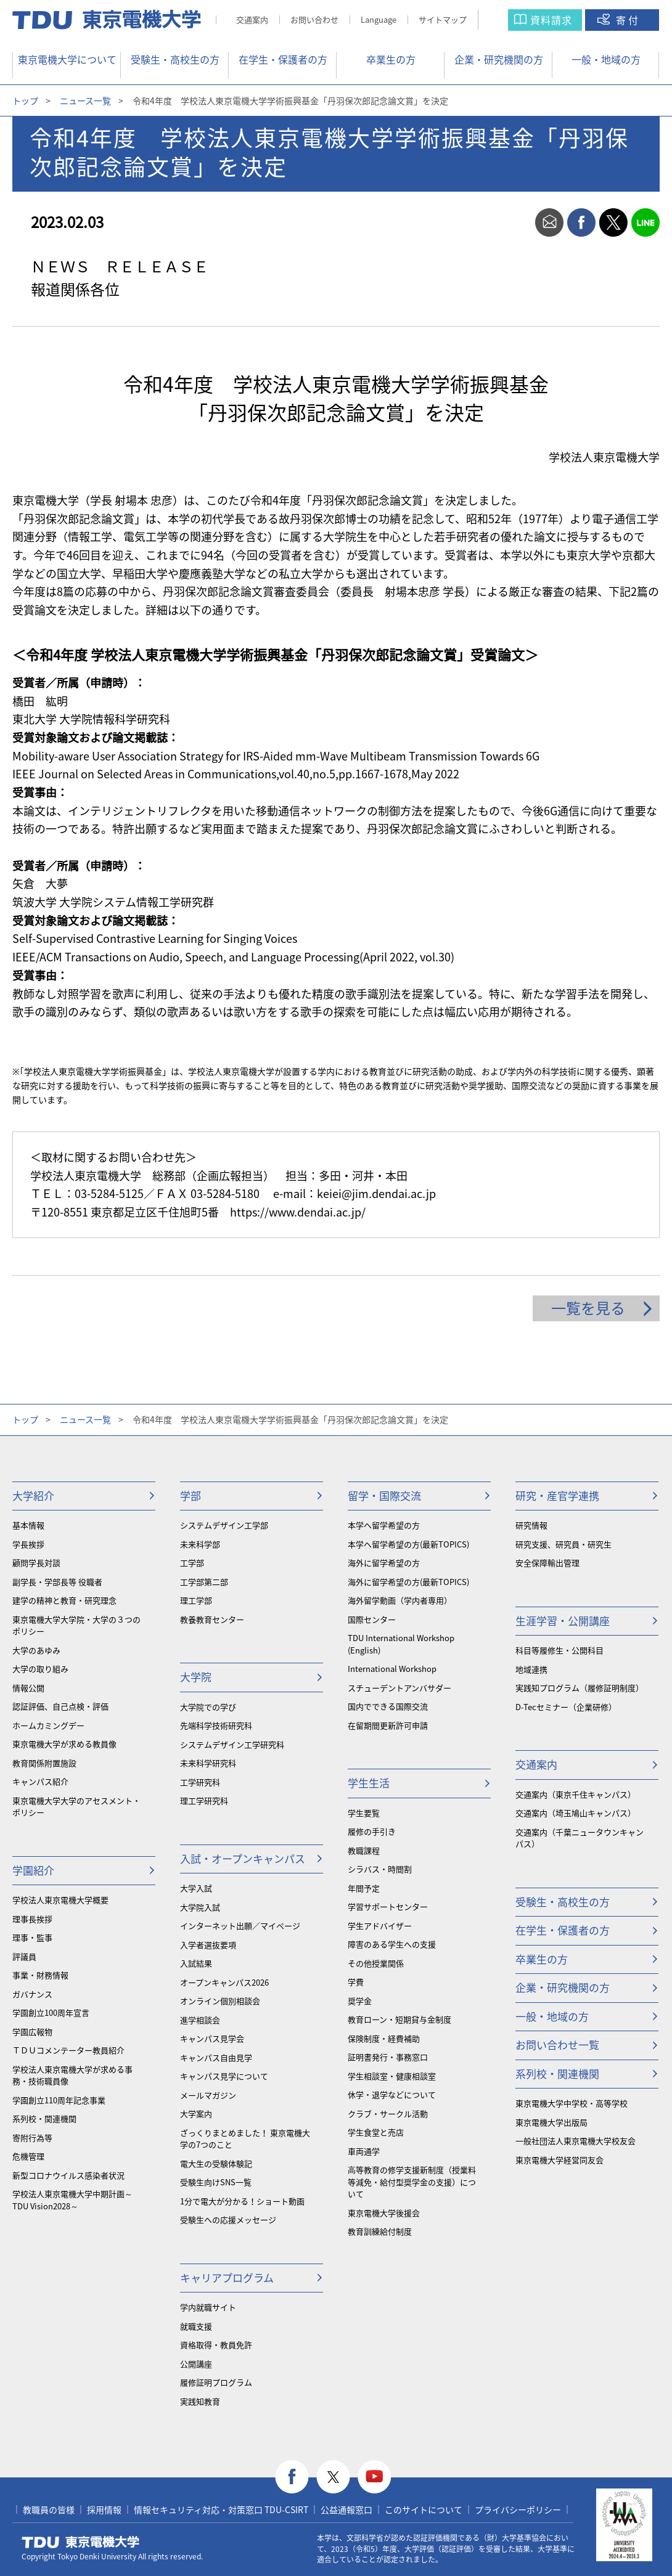  Describe the element at coordinates (423, 2509) in the screenshot. I see `このサイトについて` at that location.